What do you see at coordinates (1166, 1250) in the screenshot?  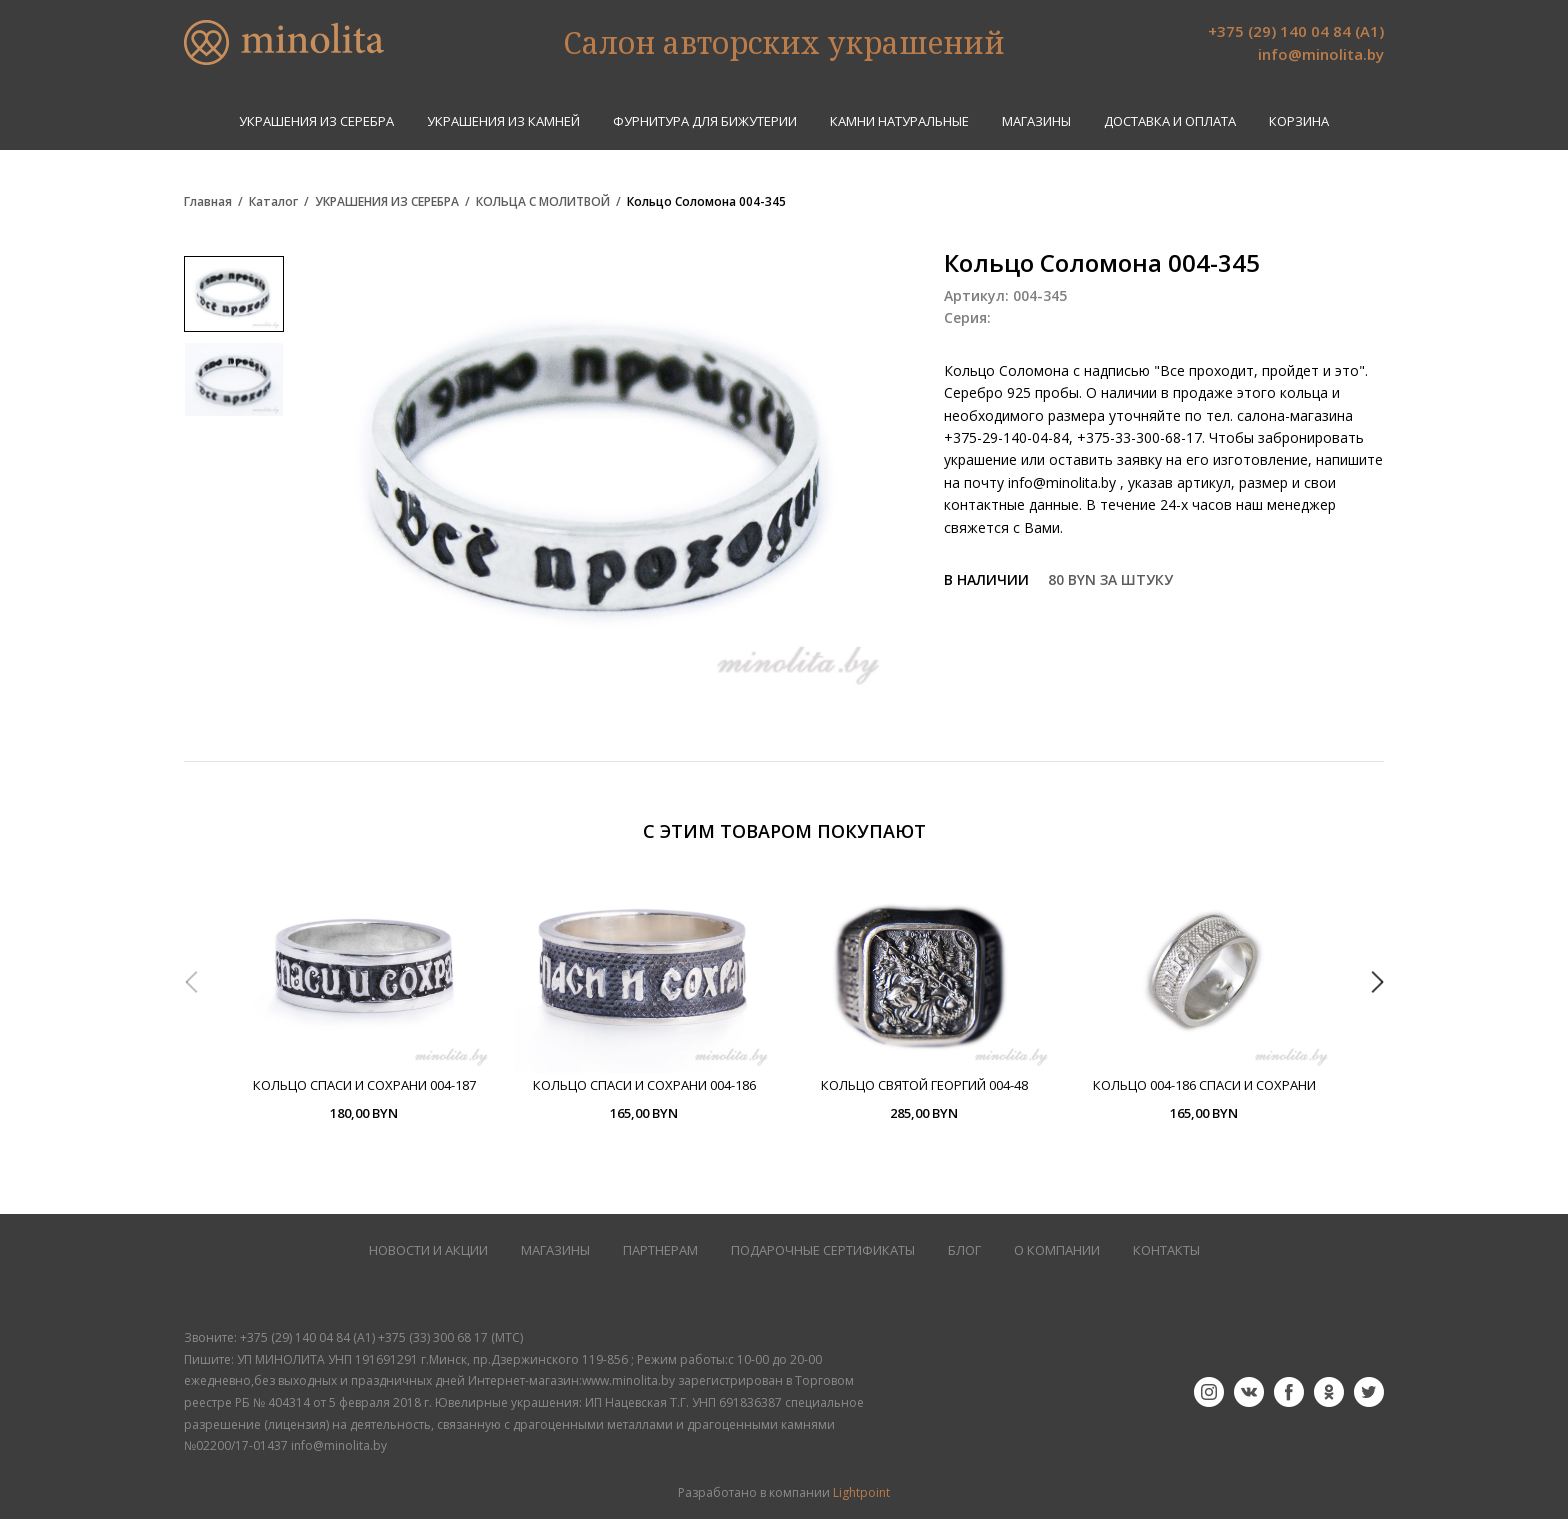 I see `КОНТАКТЫ` at bounding box center [1166, 1250].